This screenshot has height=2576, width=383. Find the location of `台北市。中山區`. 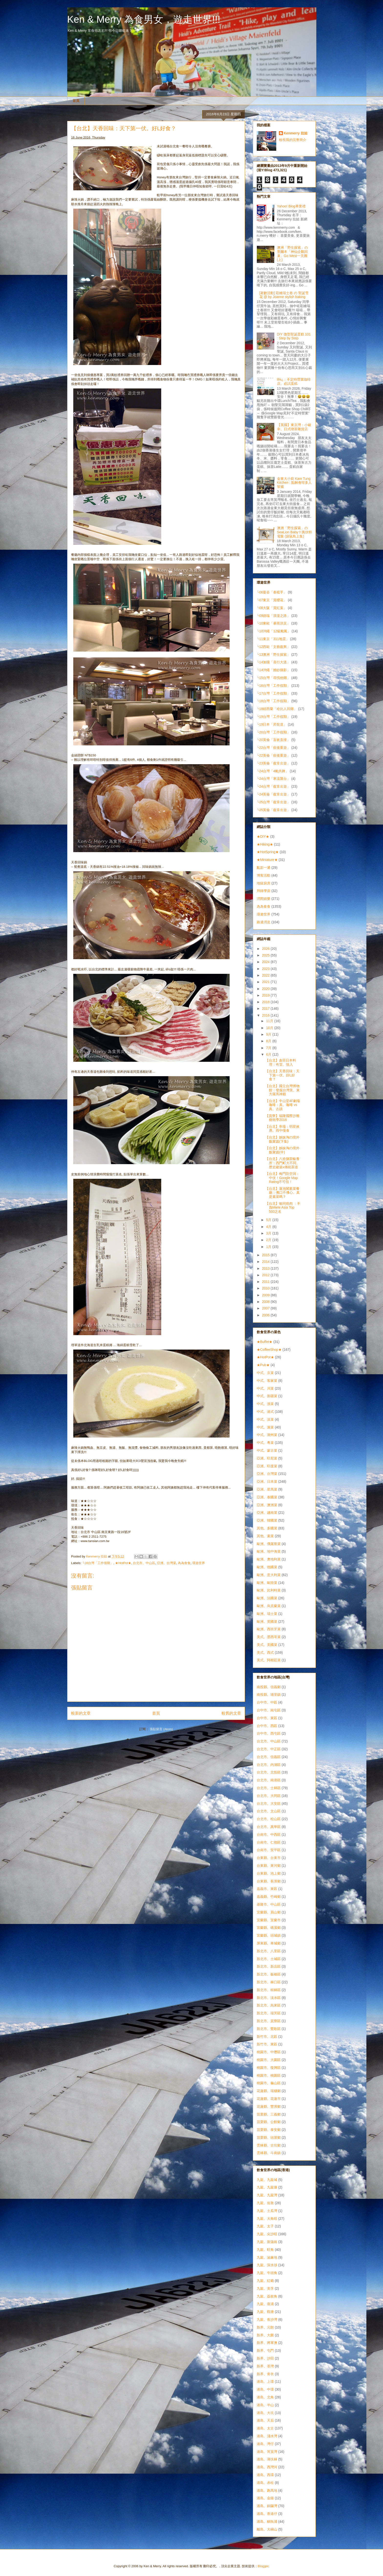

台北市。中山區 is located at coordinates (144, 1563).